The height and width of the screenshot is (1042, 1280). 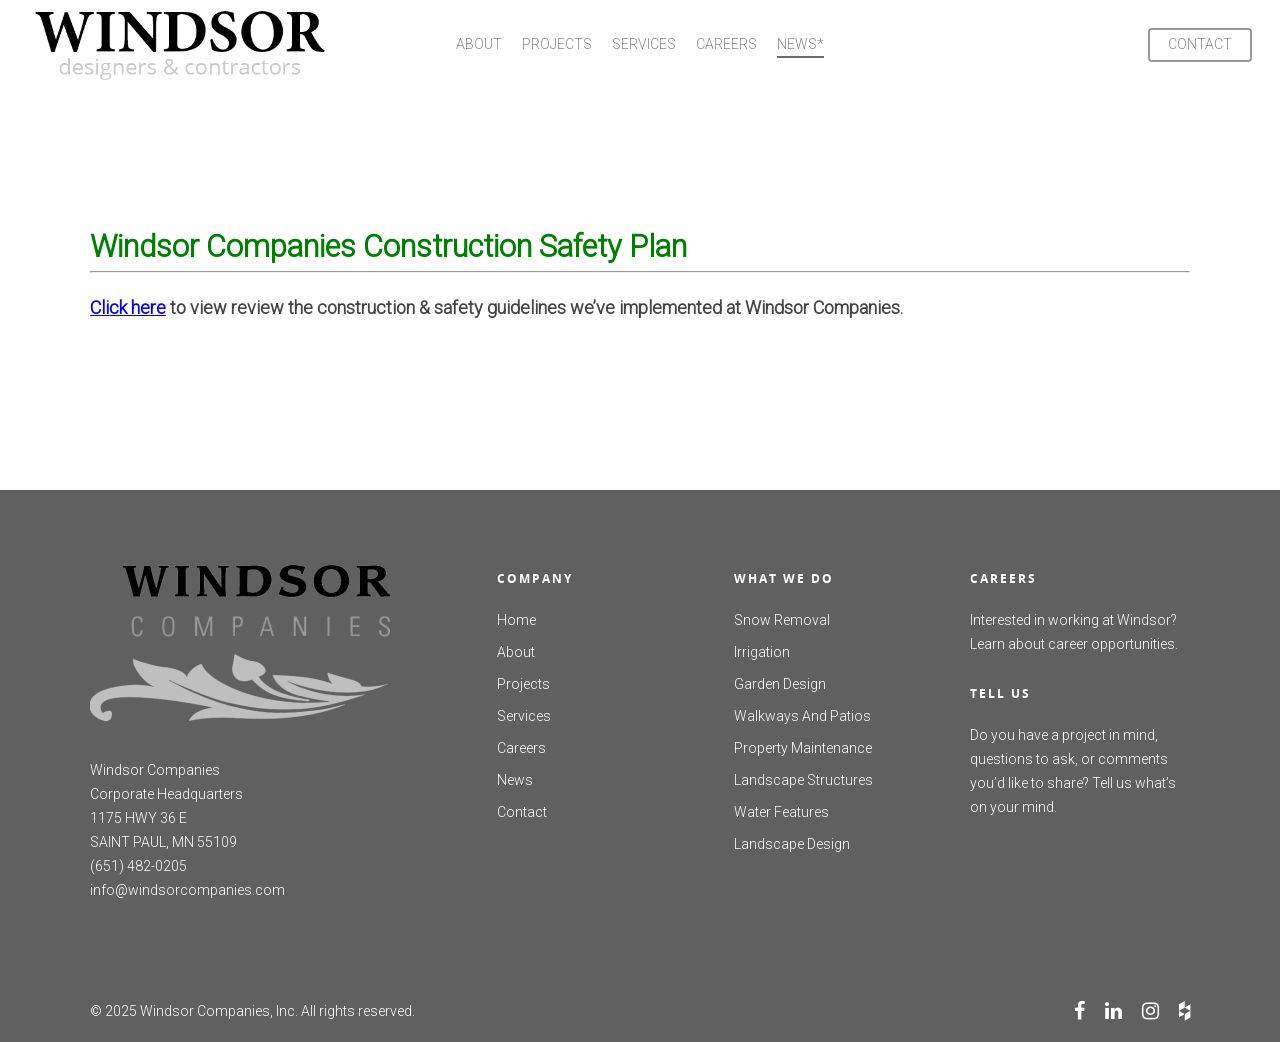 What do you see at coordinates (523, 684) in the screenshot?
I see `Projects` at bounding box center [523, 684].